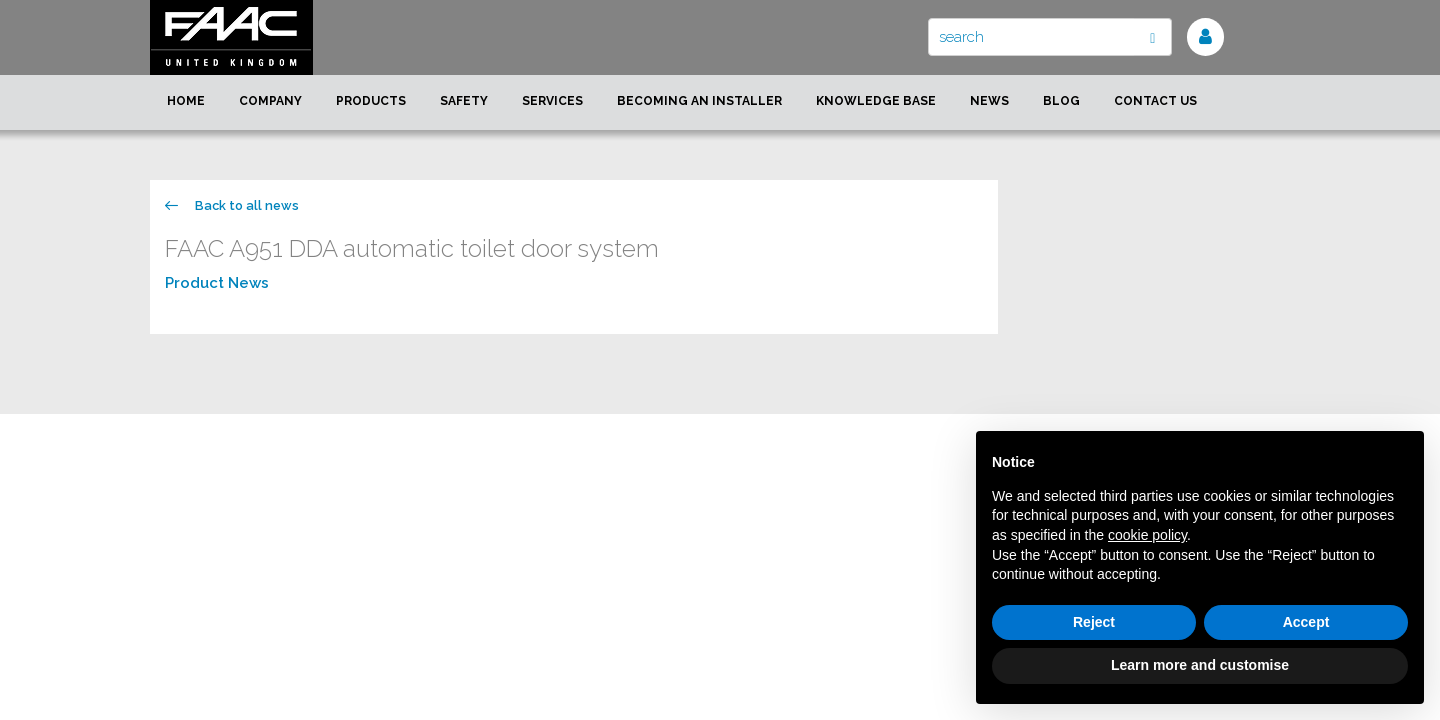 The height and width of the screenshot is (720, 1440). I want to click on Learn more and customise [button], so click(1200, 665).